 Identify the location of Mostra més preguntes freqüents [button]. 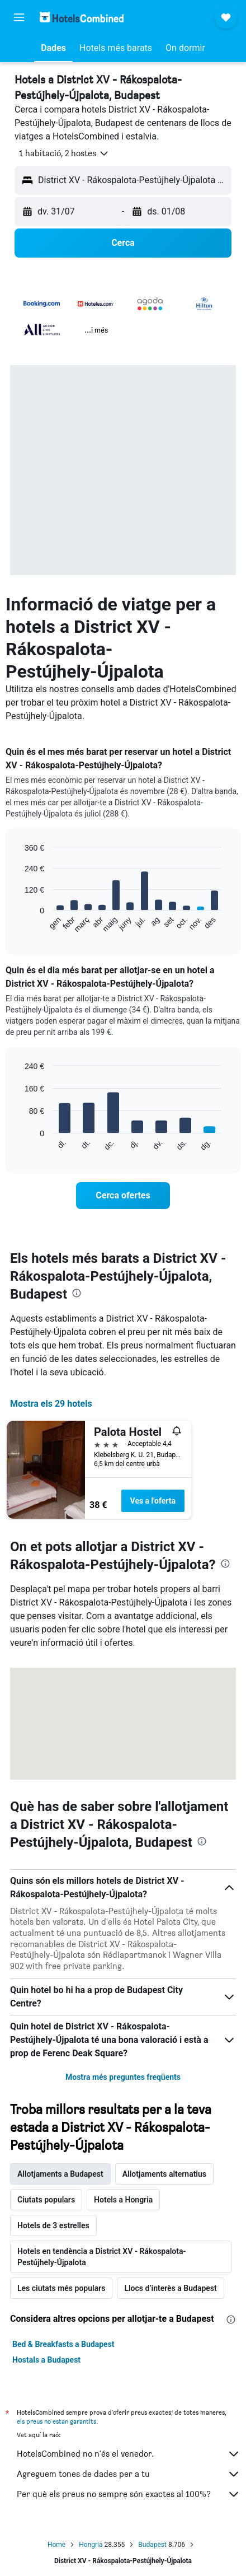
(123, 2077).